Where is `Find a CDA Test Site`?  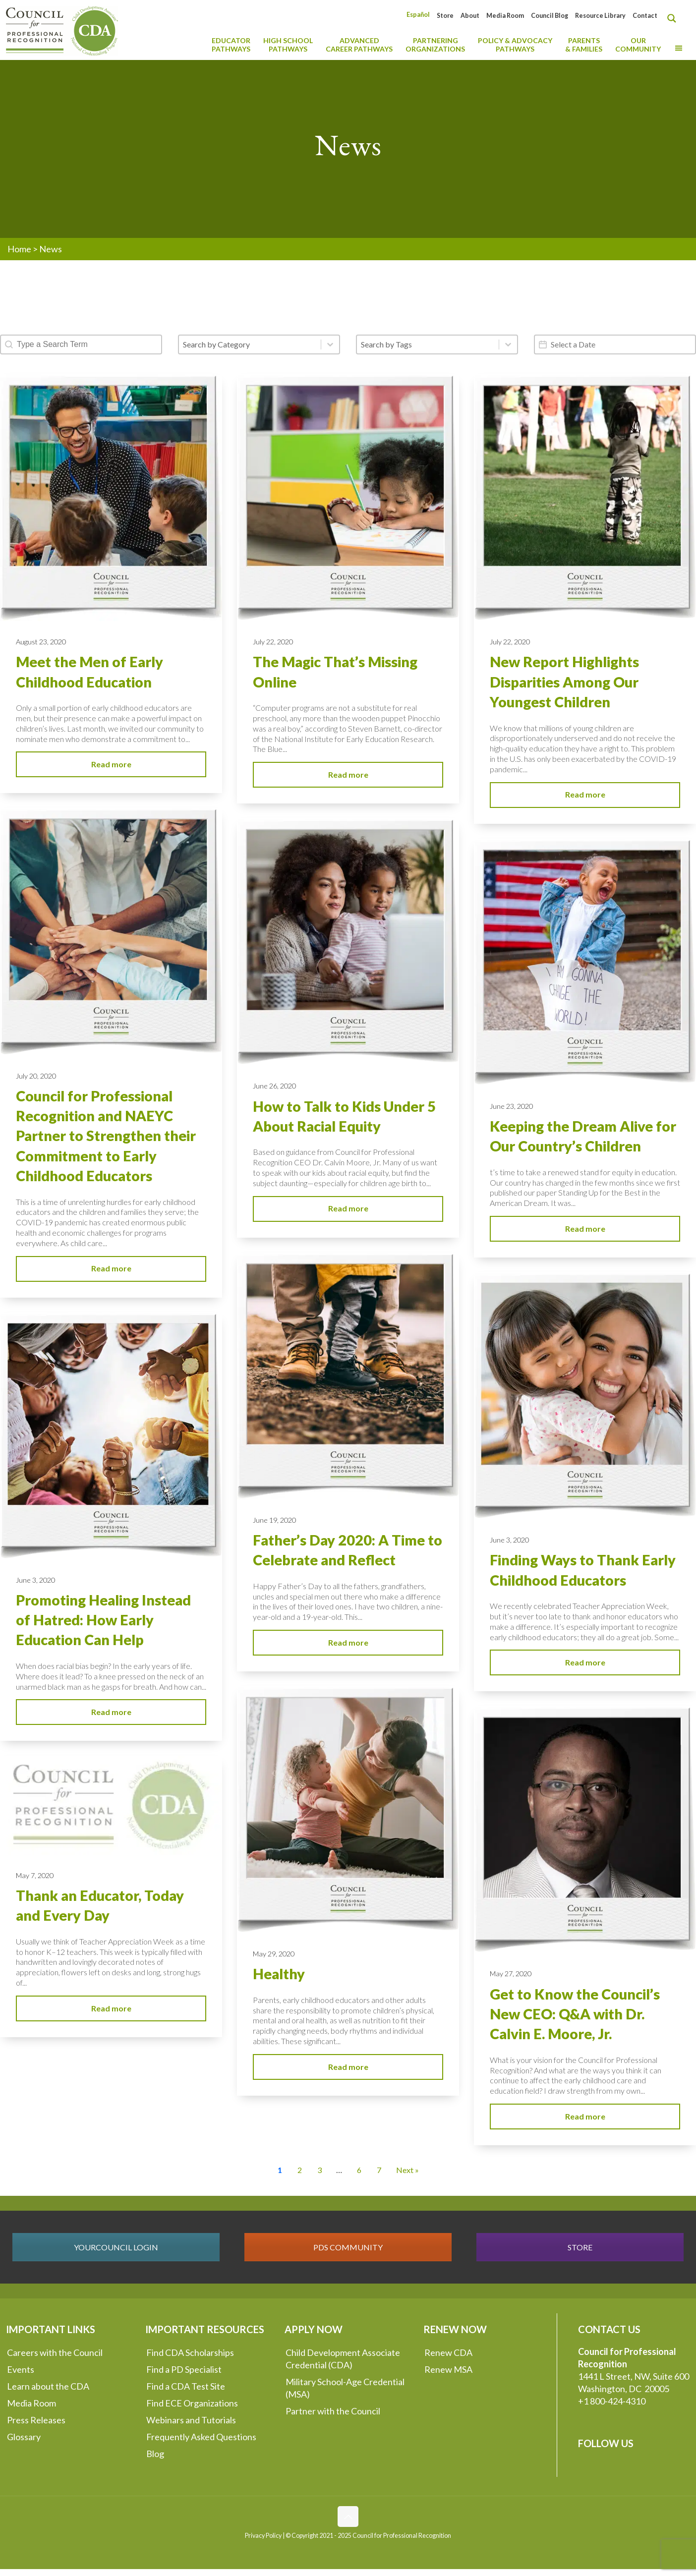 Find a CDA Test Site is located at coordinates (185, 2386).